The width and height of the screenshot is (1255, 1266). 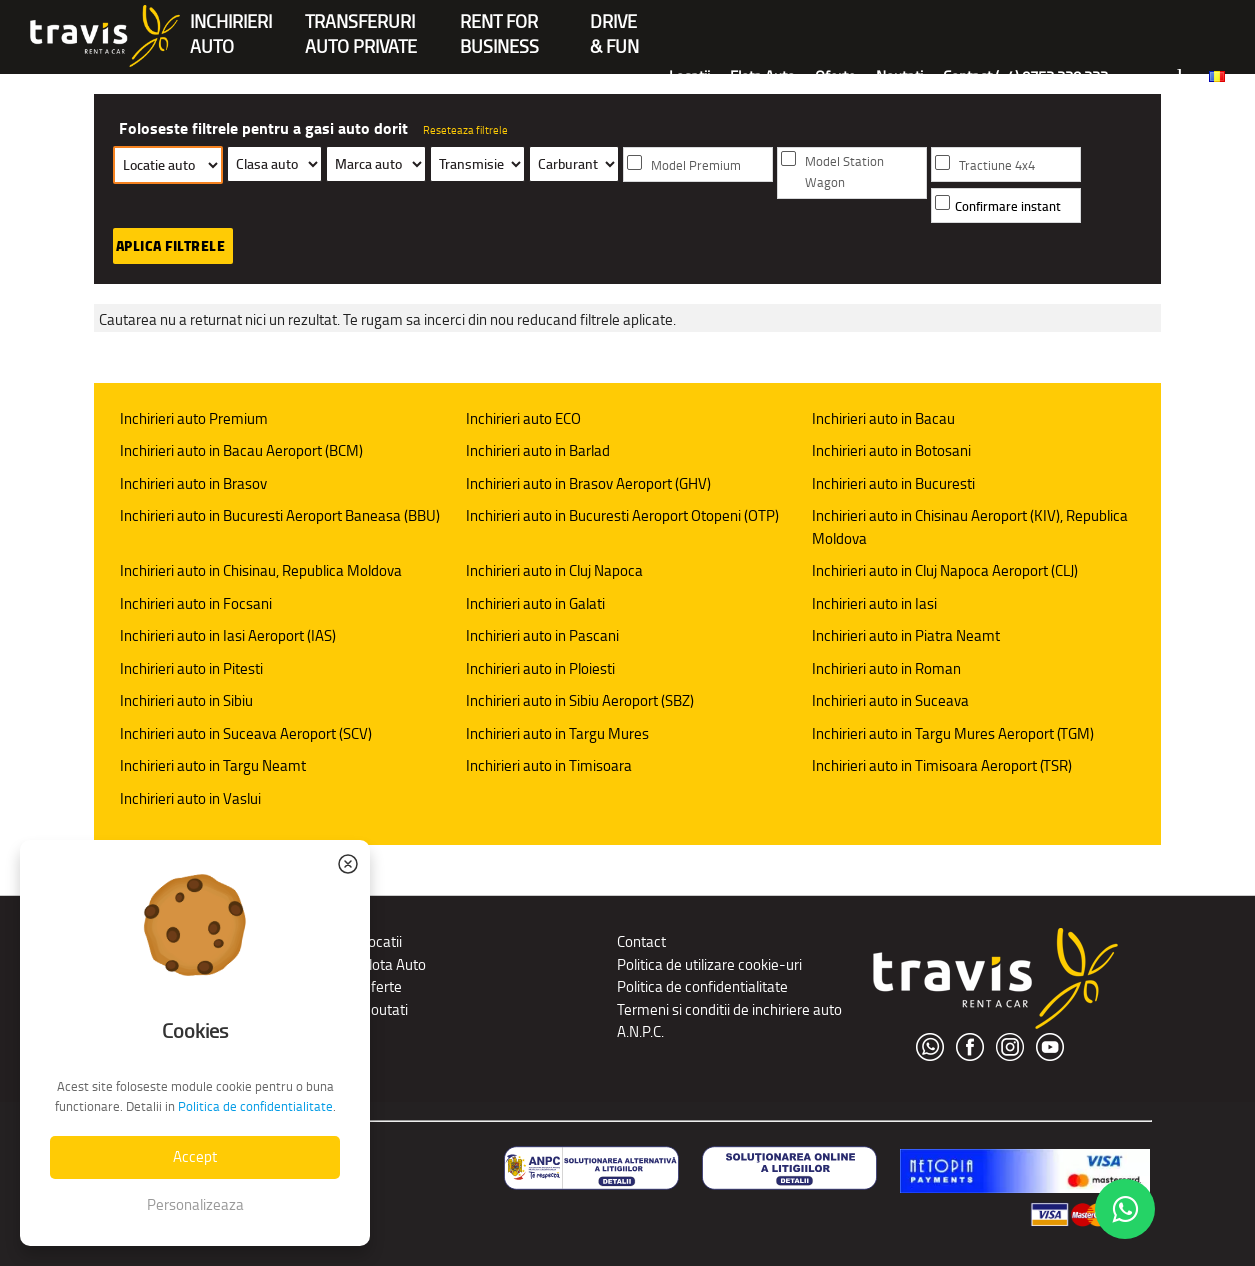 What do you see at coordinates (280, 515) in the screenshot?
I see `Inchirieri auto in Bucuresti Aeroport Baneasa (BBU)` at bounding box center [280, 515].